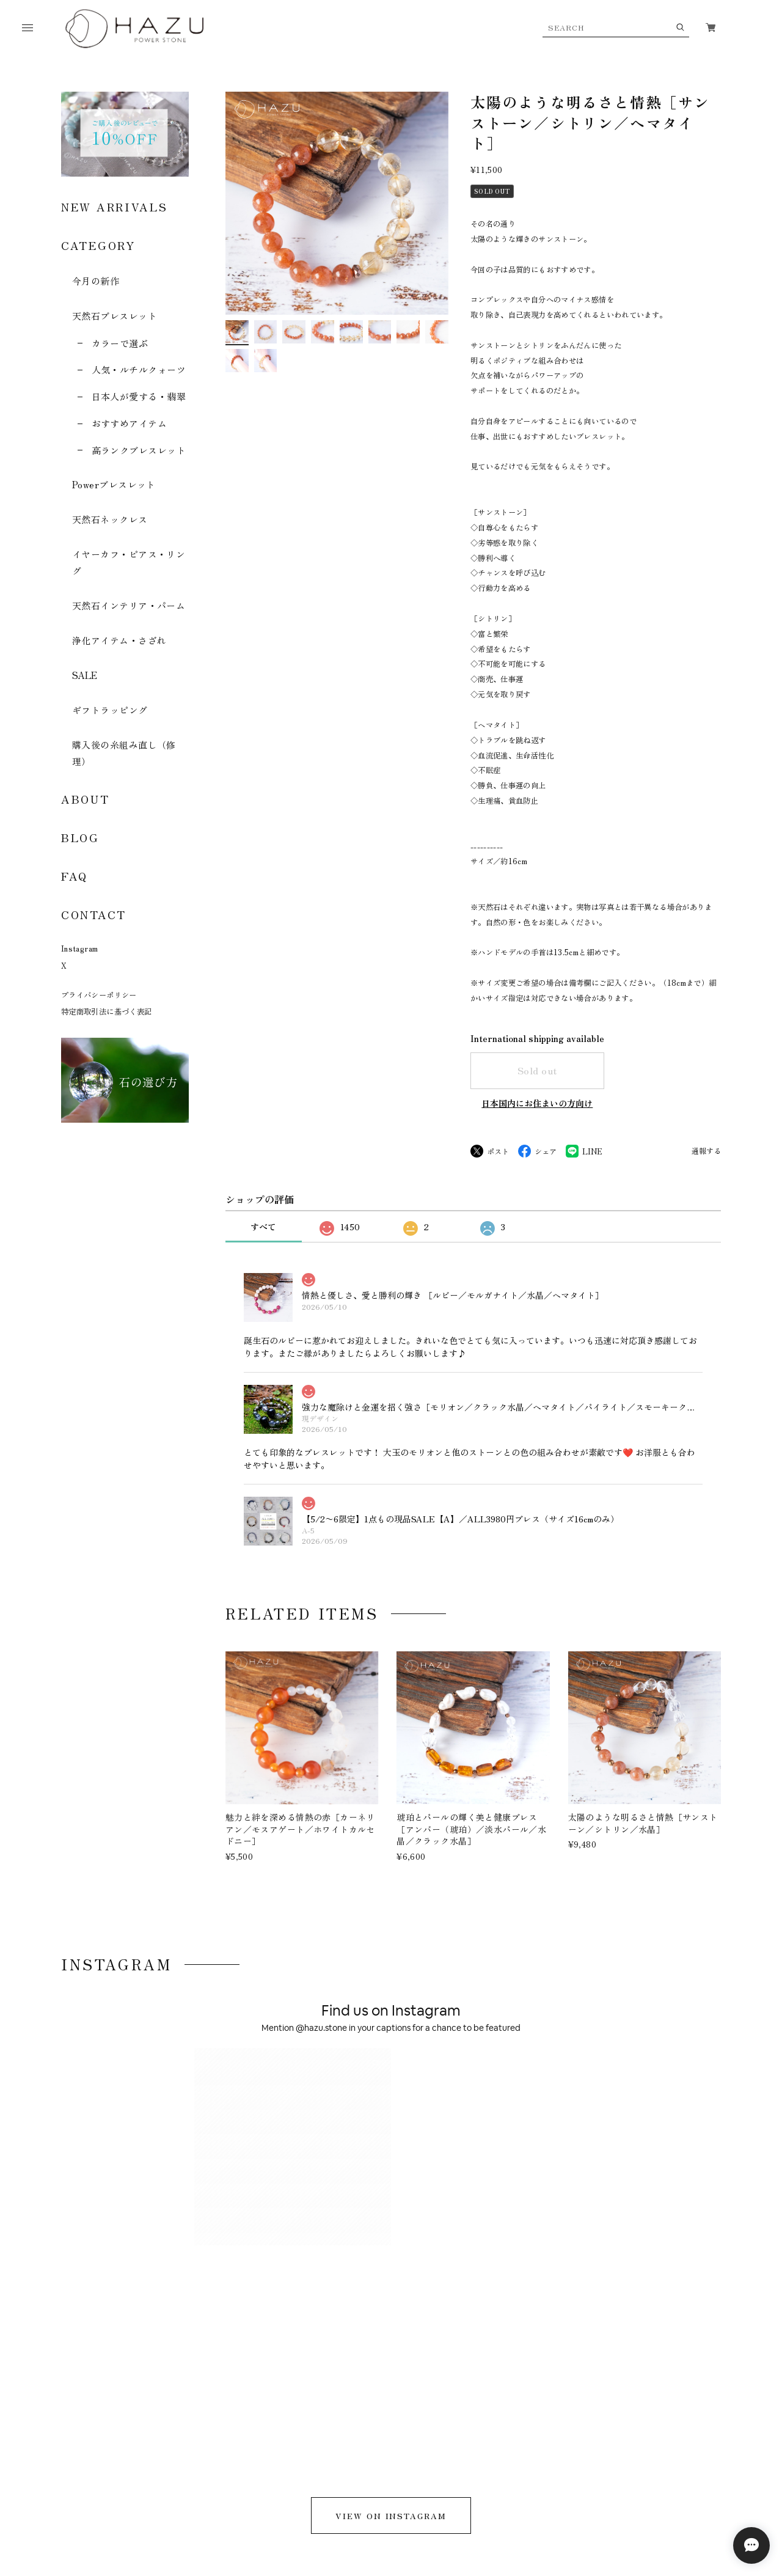 Image resolution: width=782 pixels, height=2576 pixels. What do you see at coordinates (85, 675) in the screenshot?
I see `SALE` at bounding box center [85, 675].